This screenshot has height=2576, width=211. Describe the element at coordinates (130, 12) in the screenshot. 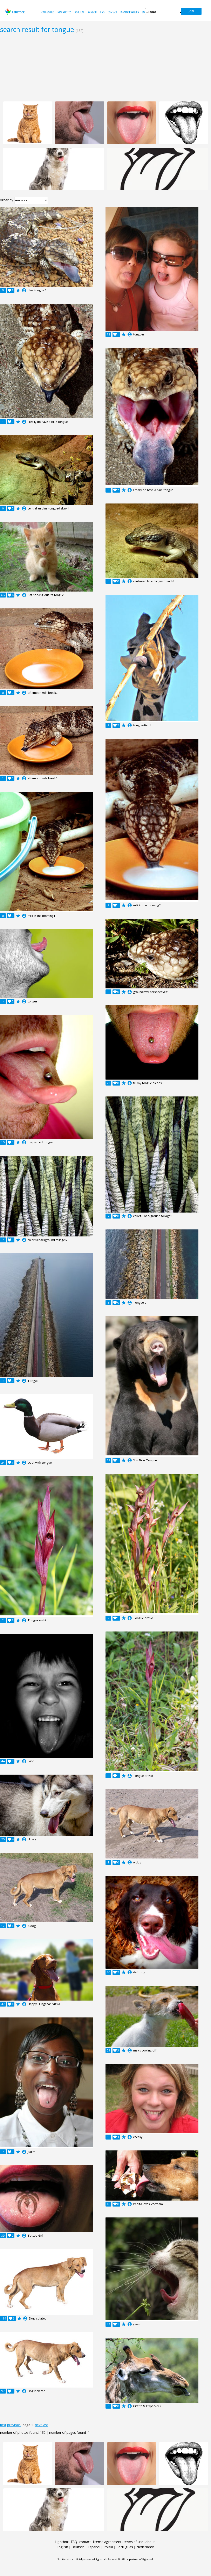

I see `photographers` at that location.